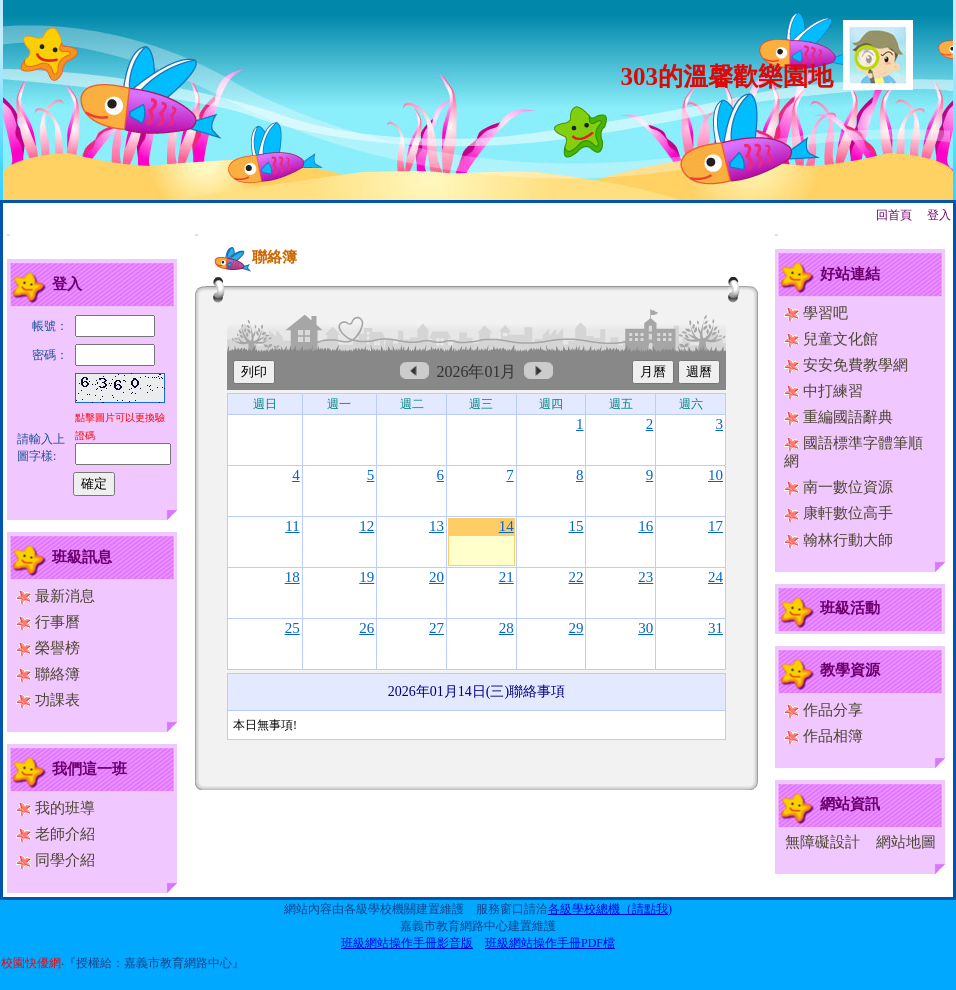 This screenshot has width=956, height=990. Describe the element at coordinates (645, 526) in the screenshot. I see `16` at that location.